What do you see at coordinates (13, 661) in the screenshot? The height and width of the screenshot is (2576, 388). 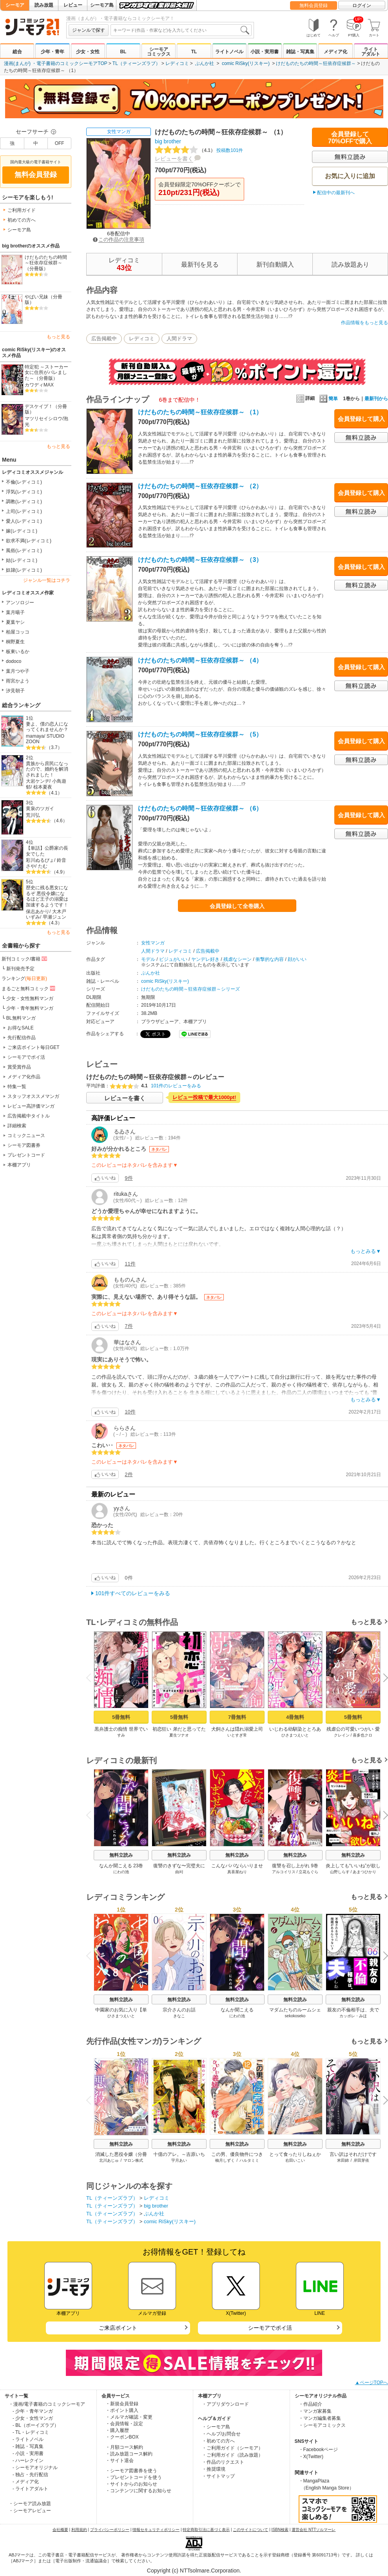 I see `dodoco` at bounding box center [13, 661].